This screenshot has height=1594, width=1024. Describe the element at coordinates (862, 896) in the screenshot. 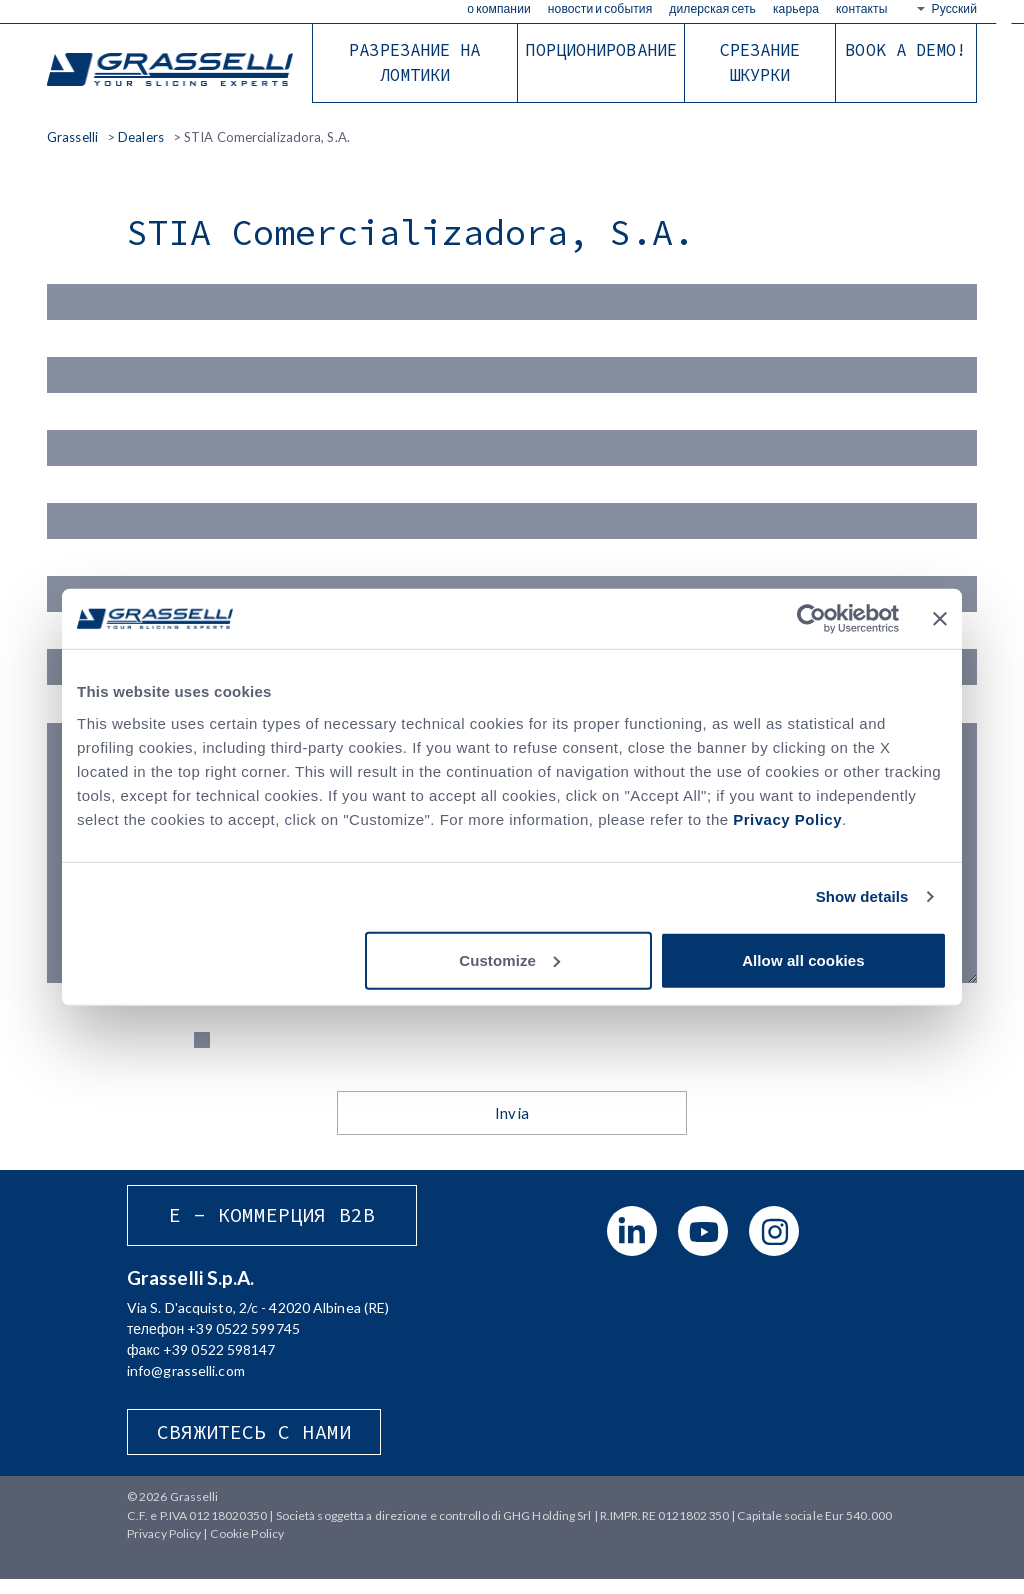

I see `Show details` at that location.